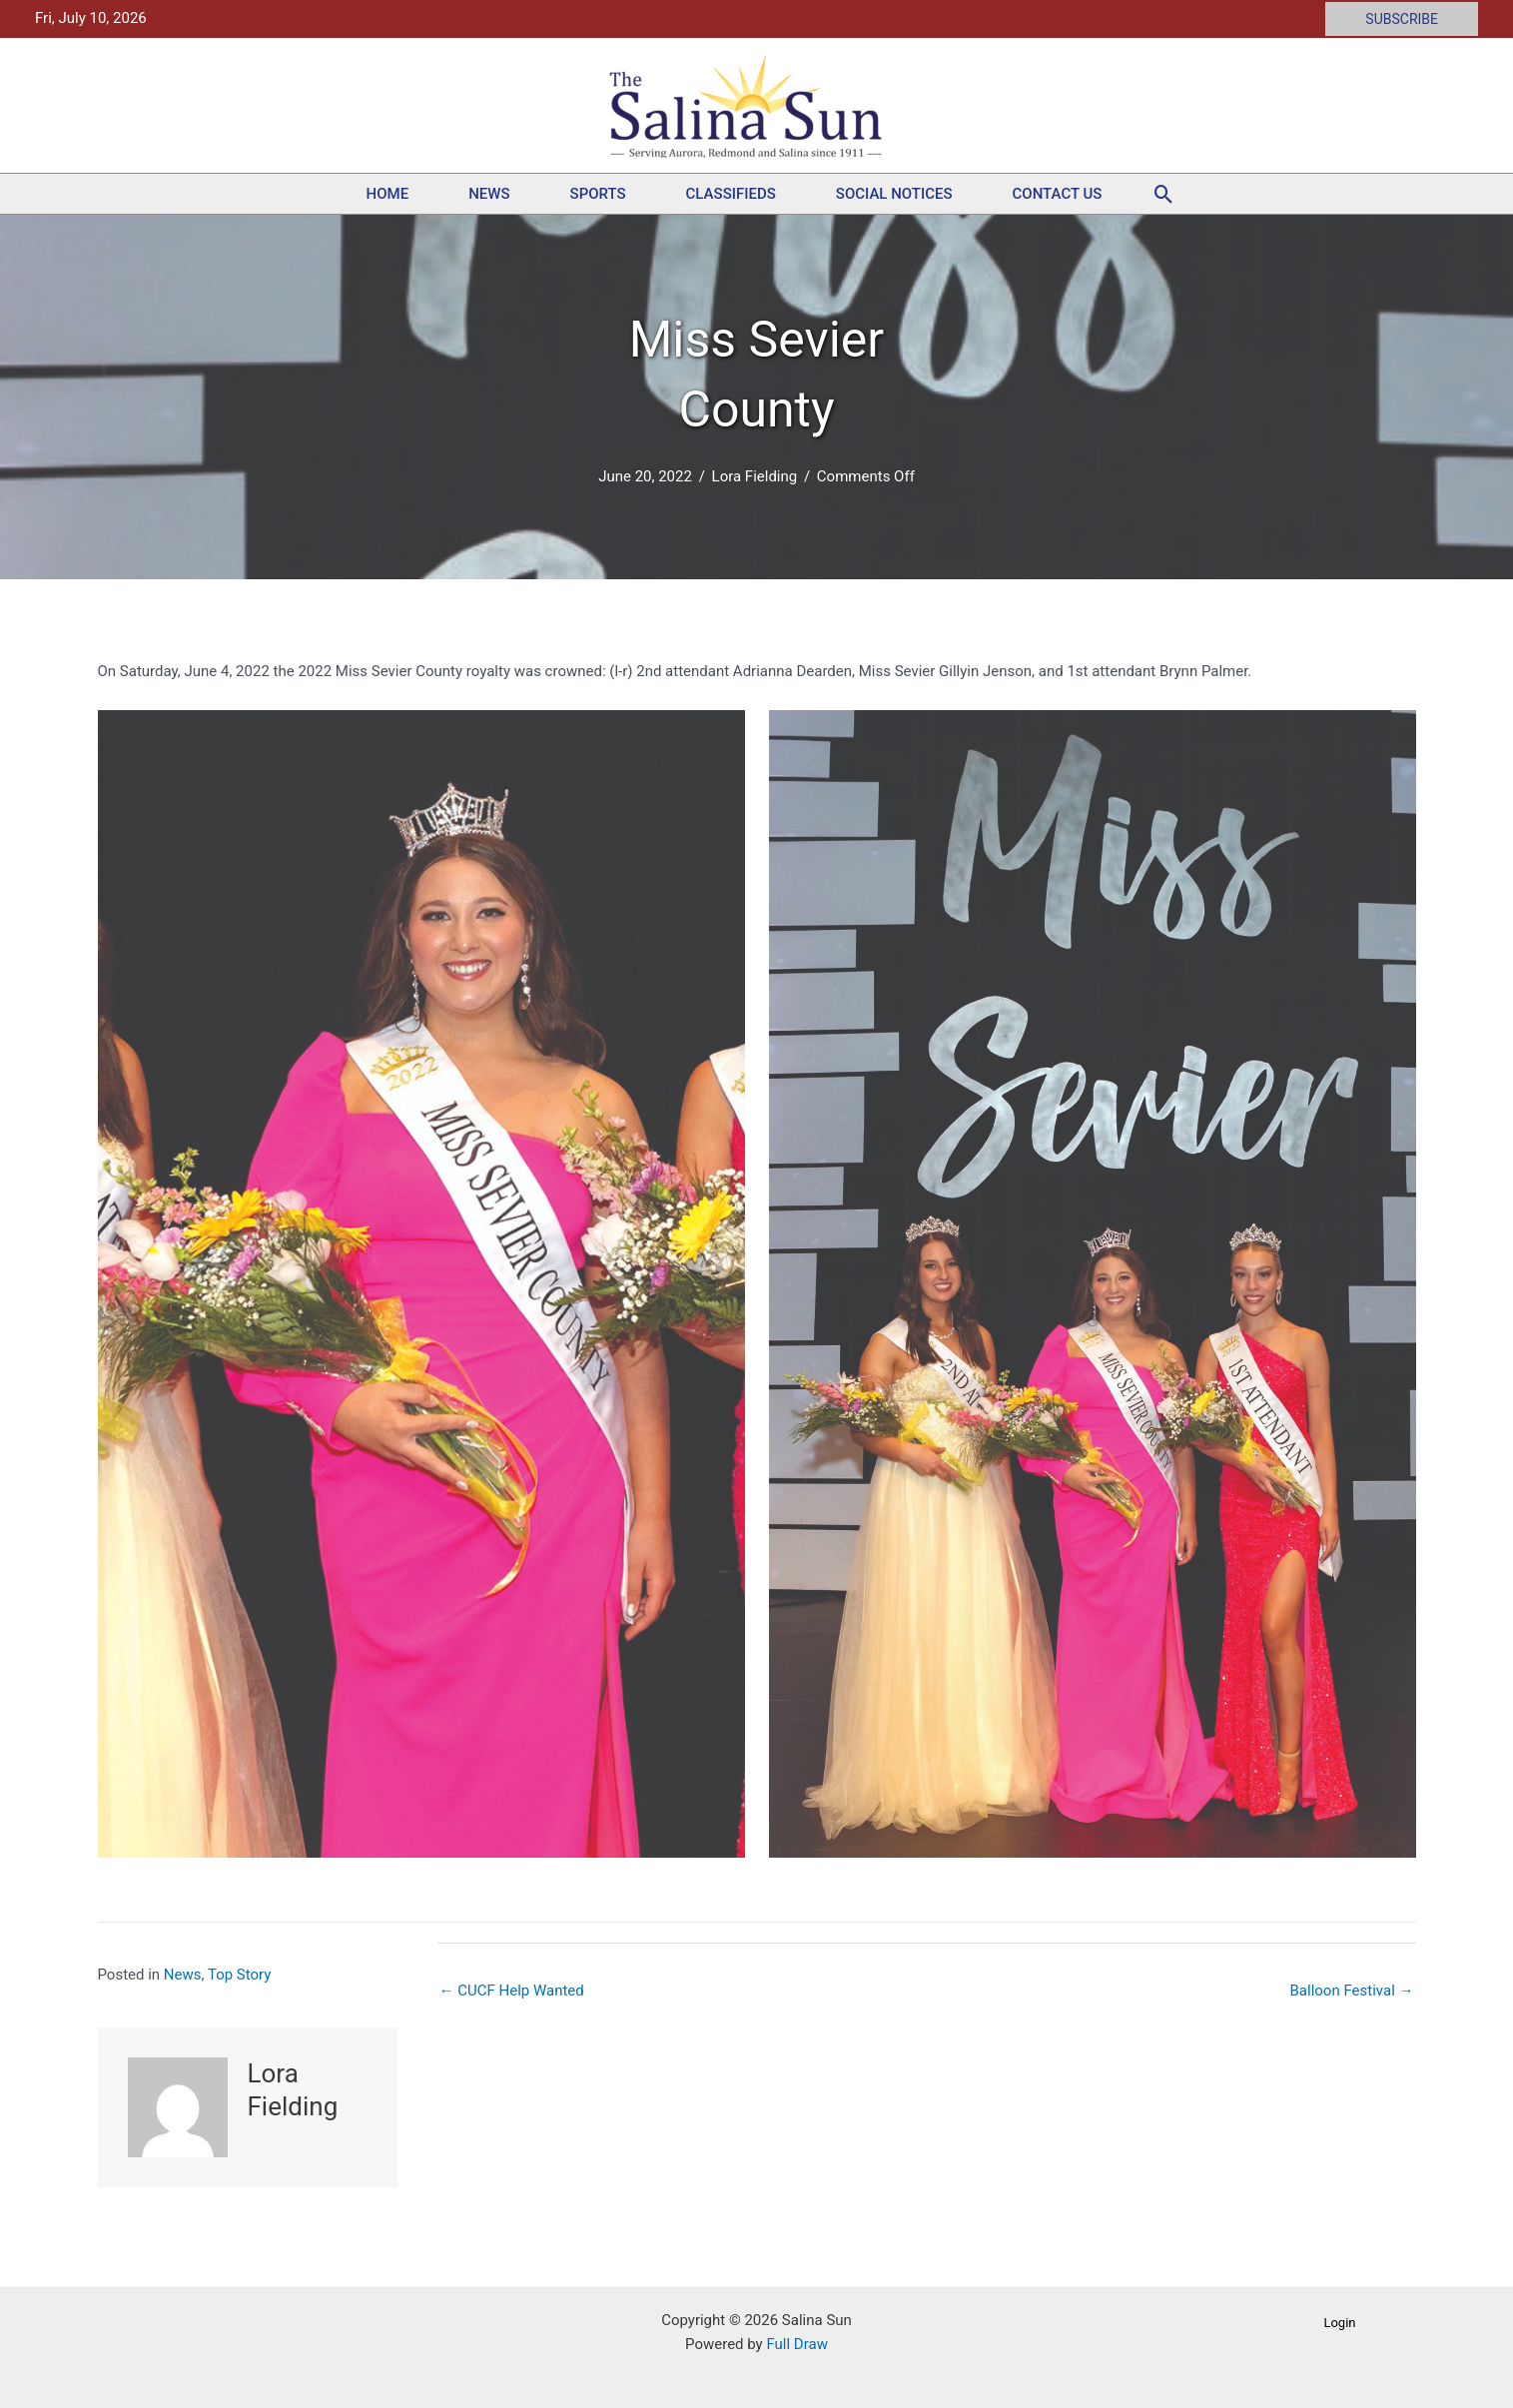 The height and width of the screenshot is (2408, 1513). Describe the element at coordinates (1401, 19) in the screenshot. I see `[button]` at that location.